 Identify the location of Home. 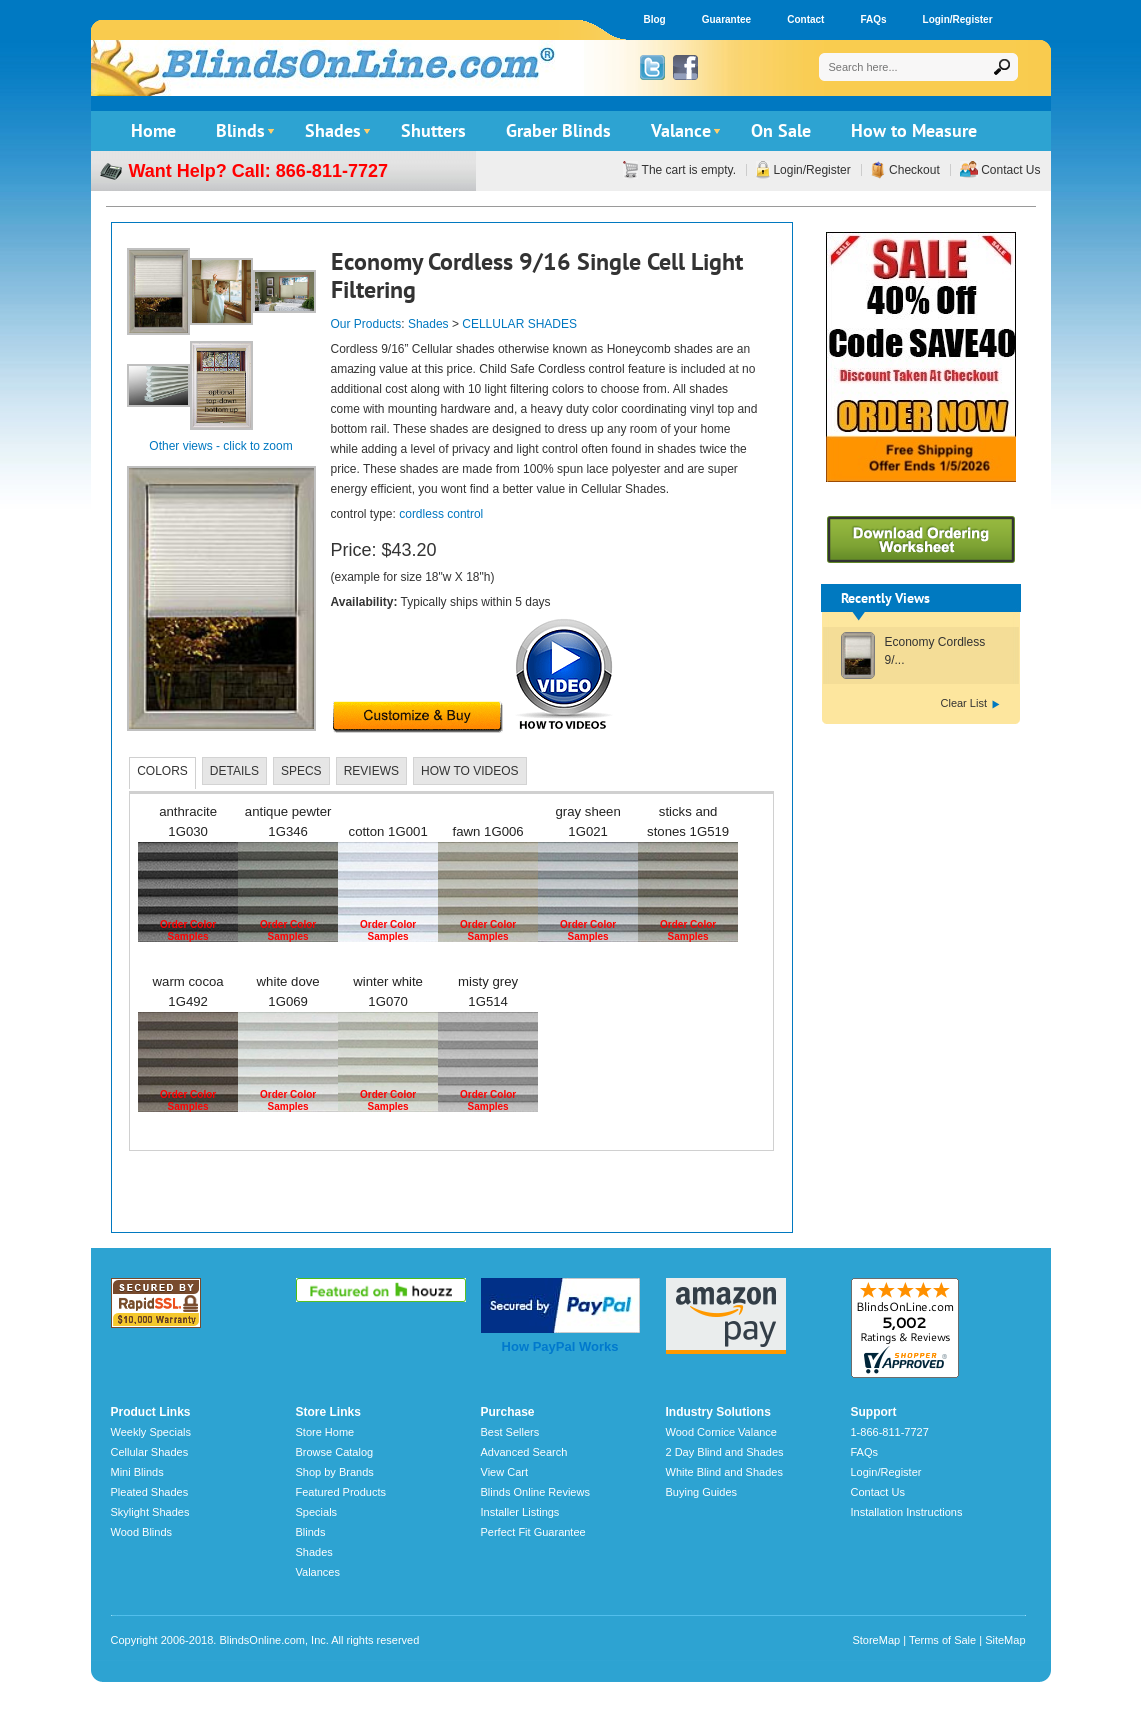
(153, 130).